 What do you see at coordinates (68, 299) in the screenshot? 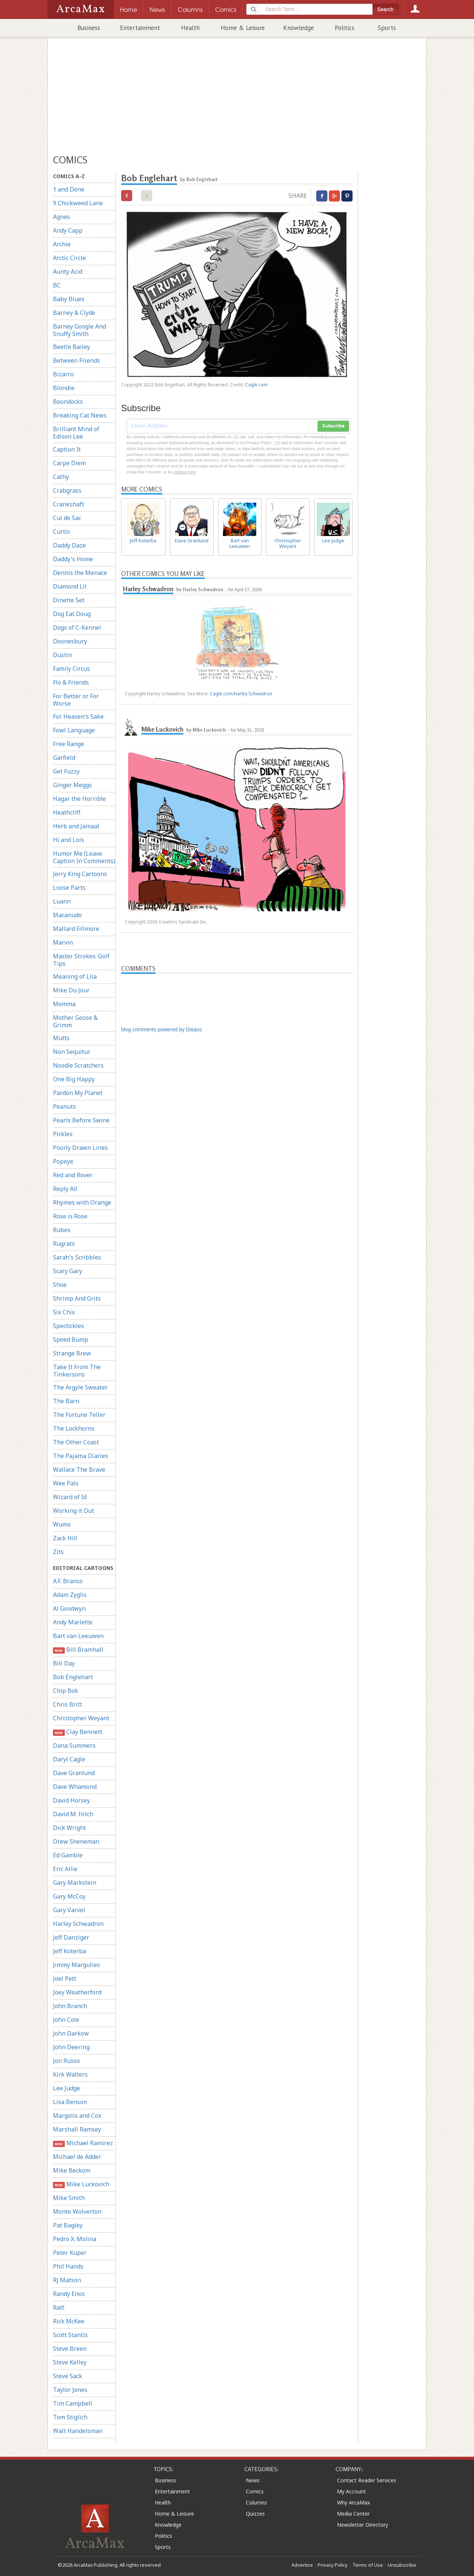
I see `Baby Blues` at bounding box center [68, 299].